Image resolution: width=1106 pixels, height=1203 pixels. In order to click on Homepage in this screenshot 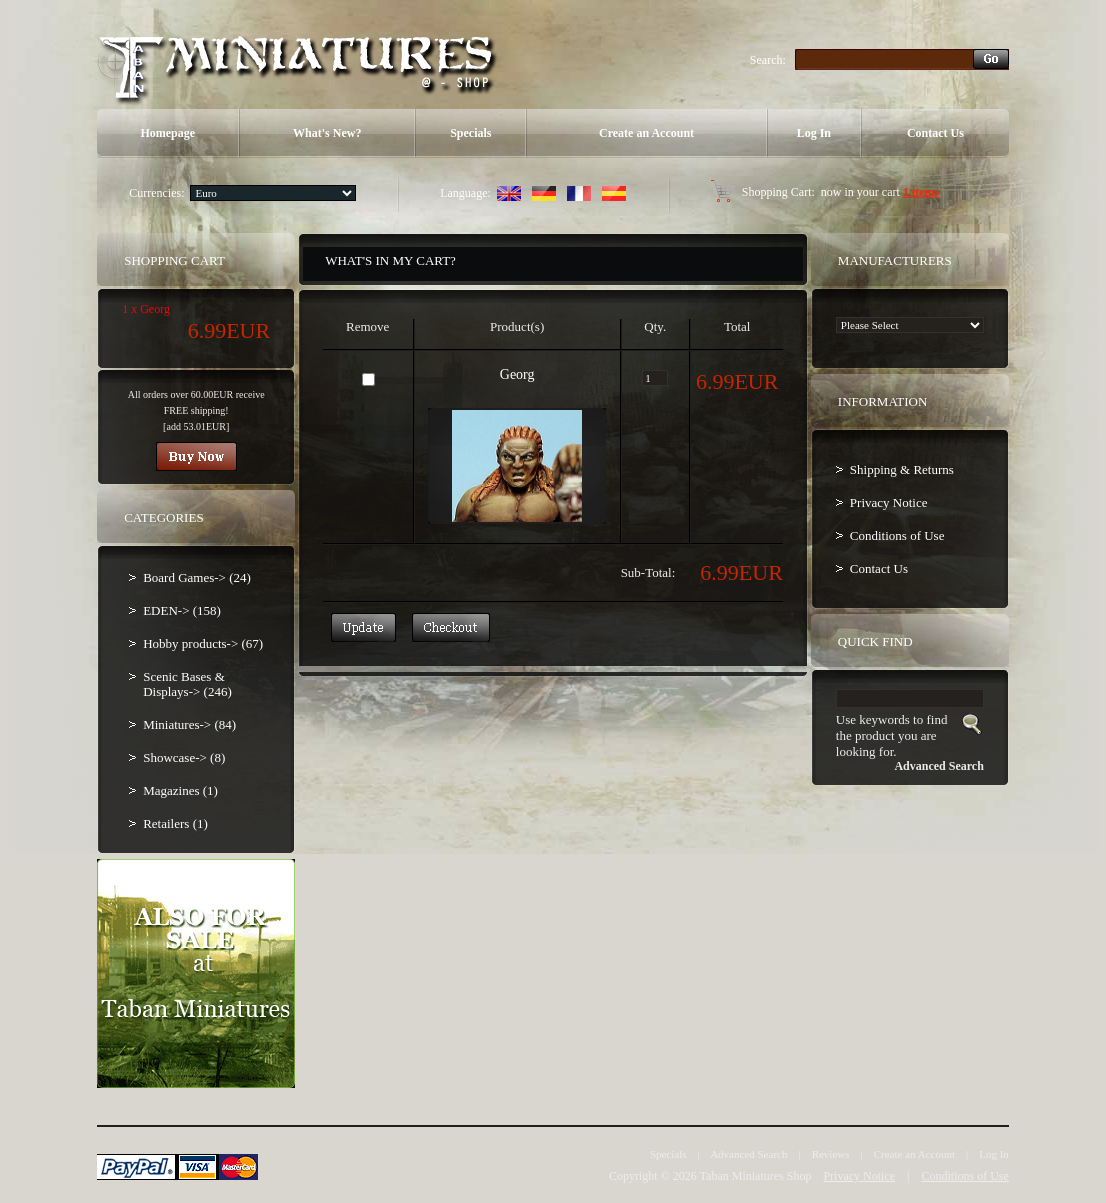, I will do `click(167, 133)`.